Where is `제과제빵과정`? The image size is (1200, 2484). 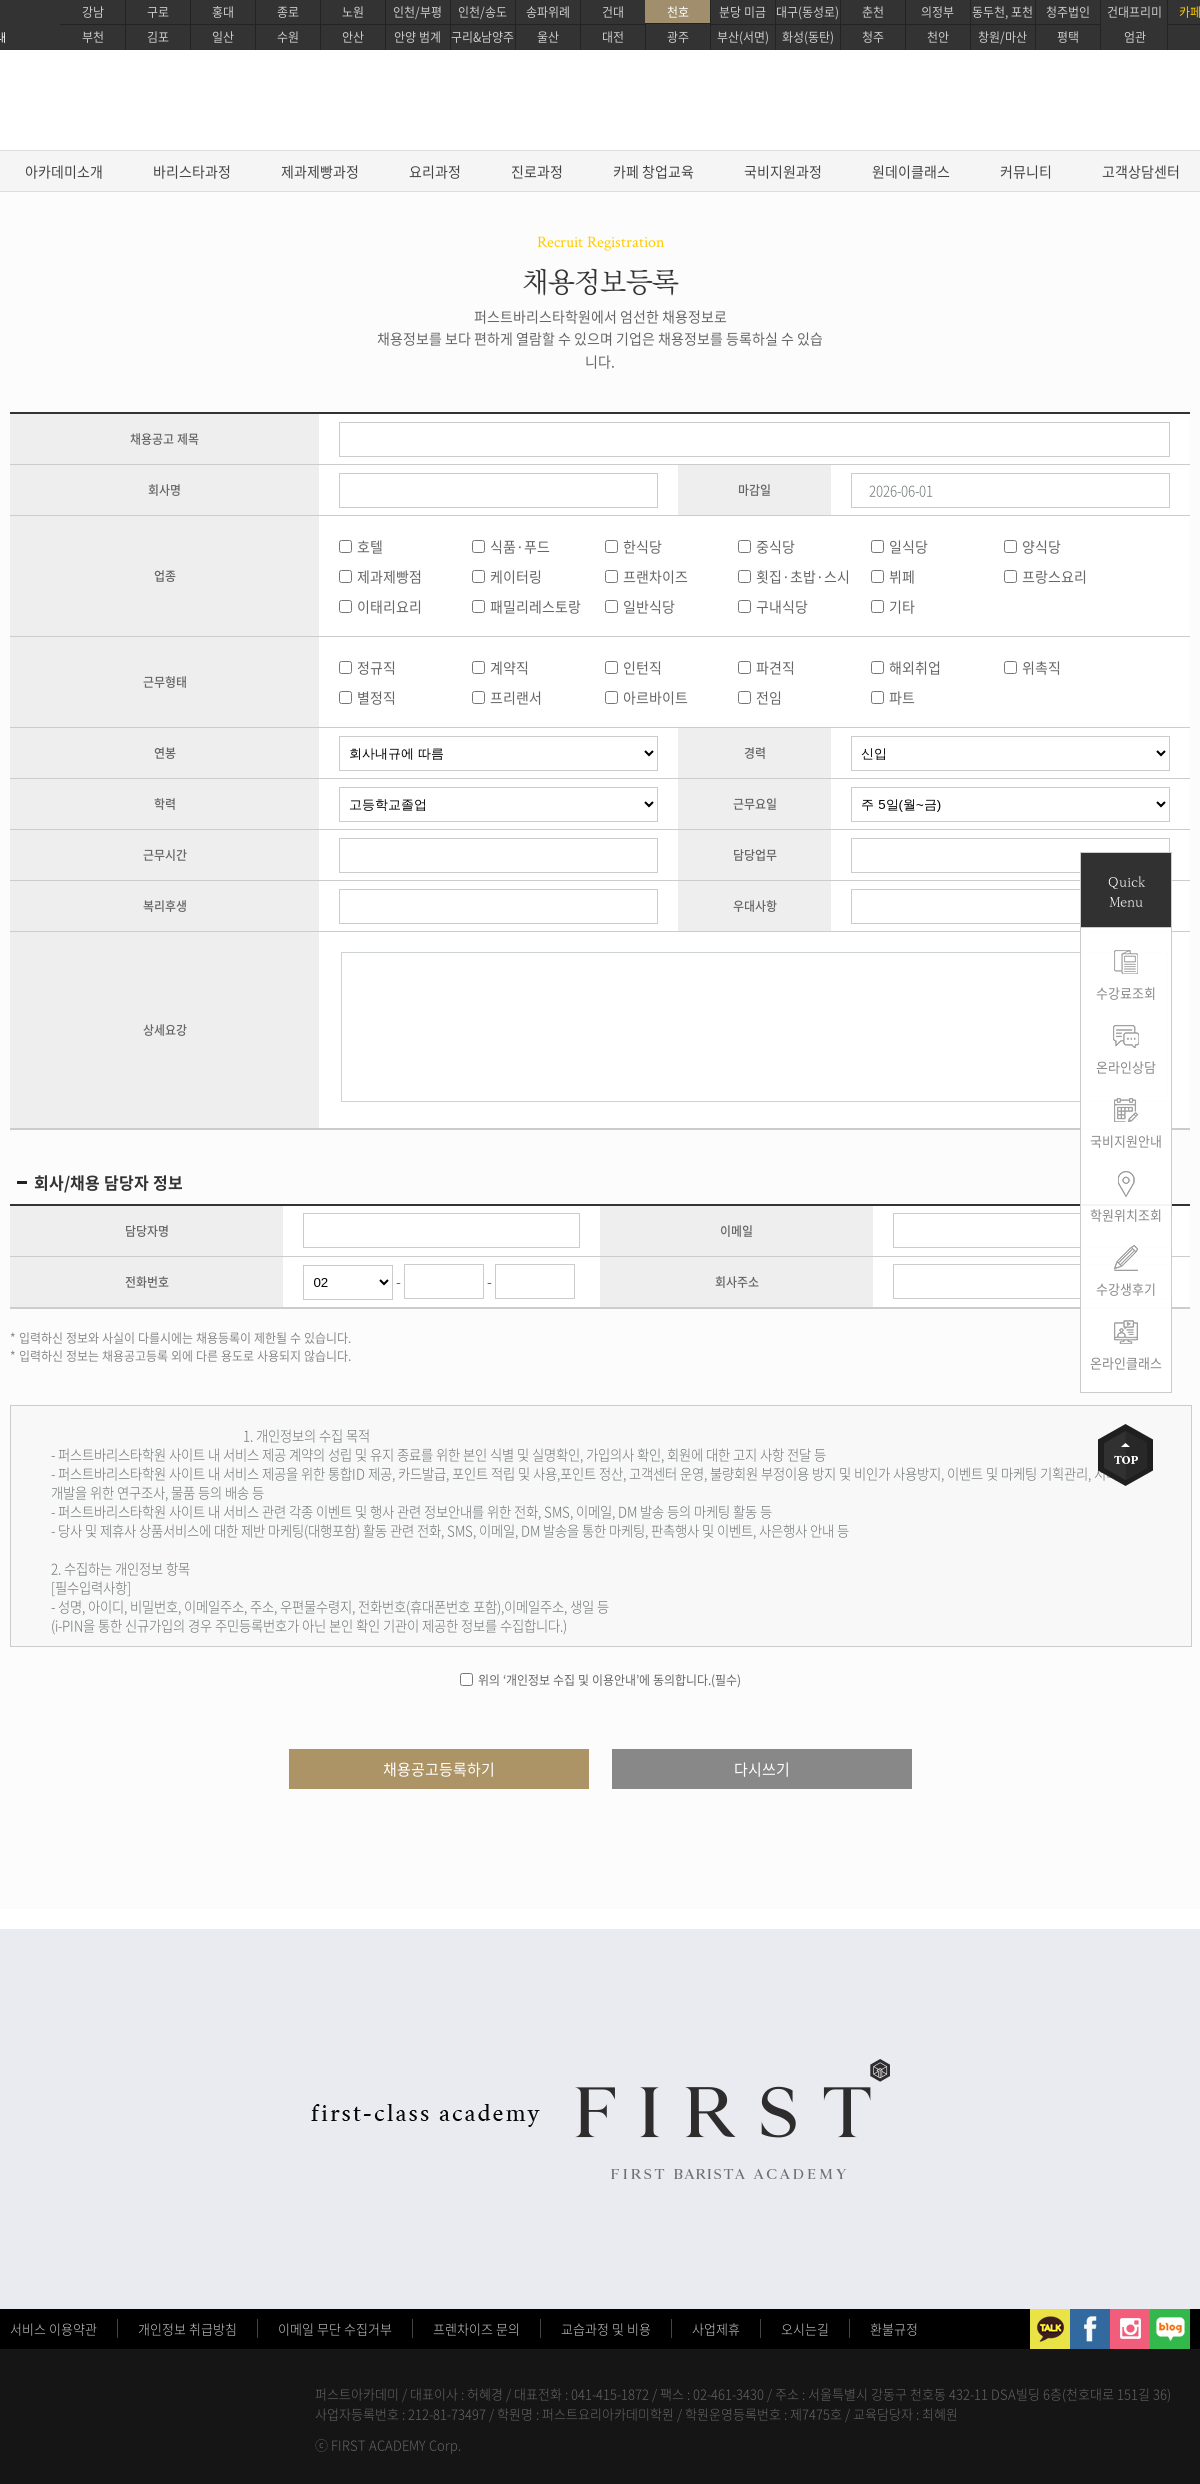 제과제빵과정 is located at coordinates (320, 171).